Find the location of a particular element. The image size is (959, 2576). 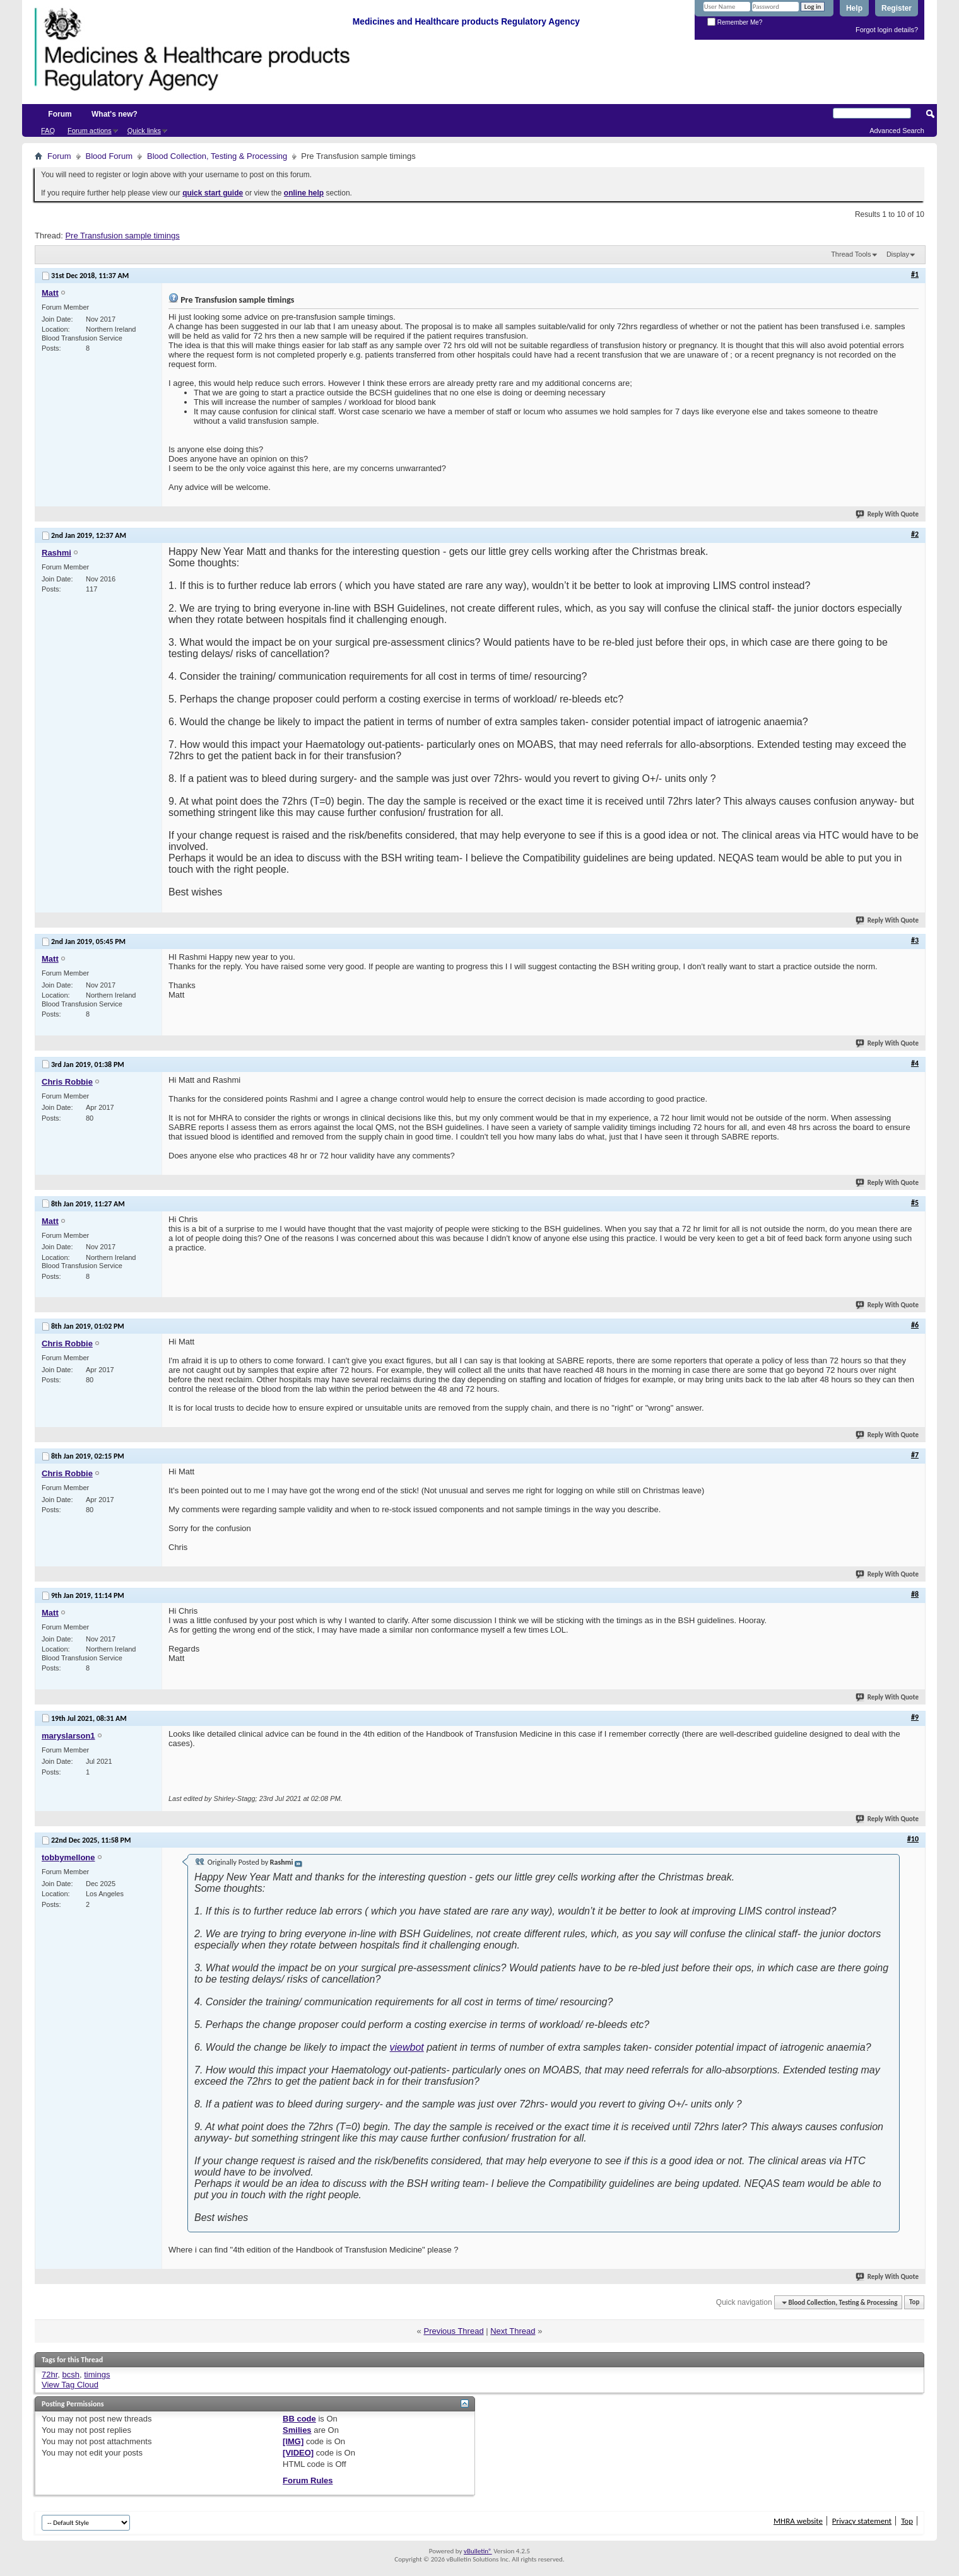

What's new? is located at coordinates (114, 114).